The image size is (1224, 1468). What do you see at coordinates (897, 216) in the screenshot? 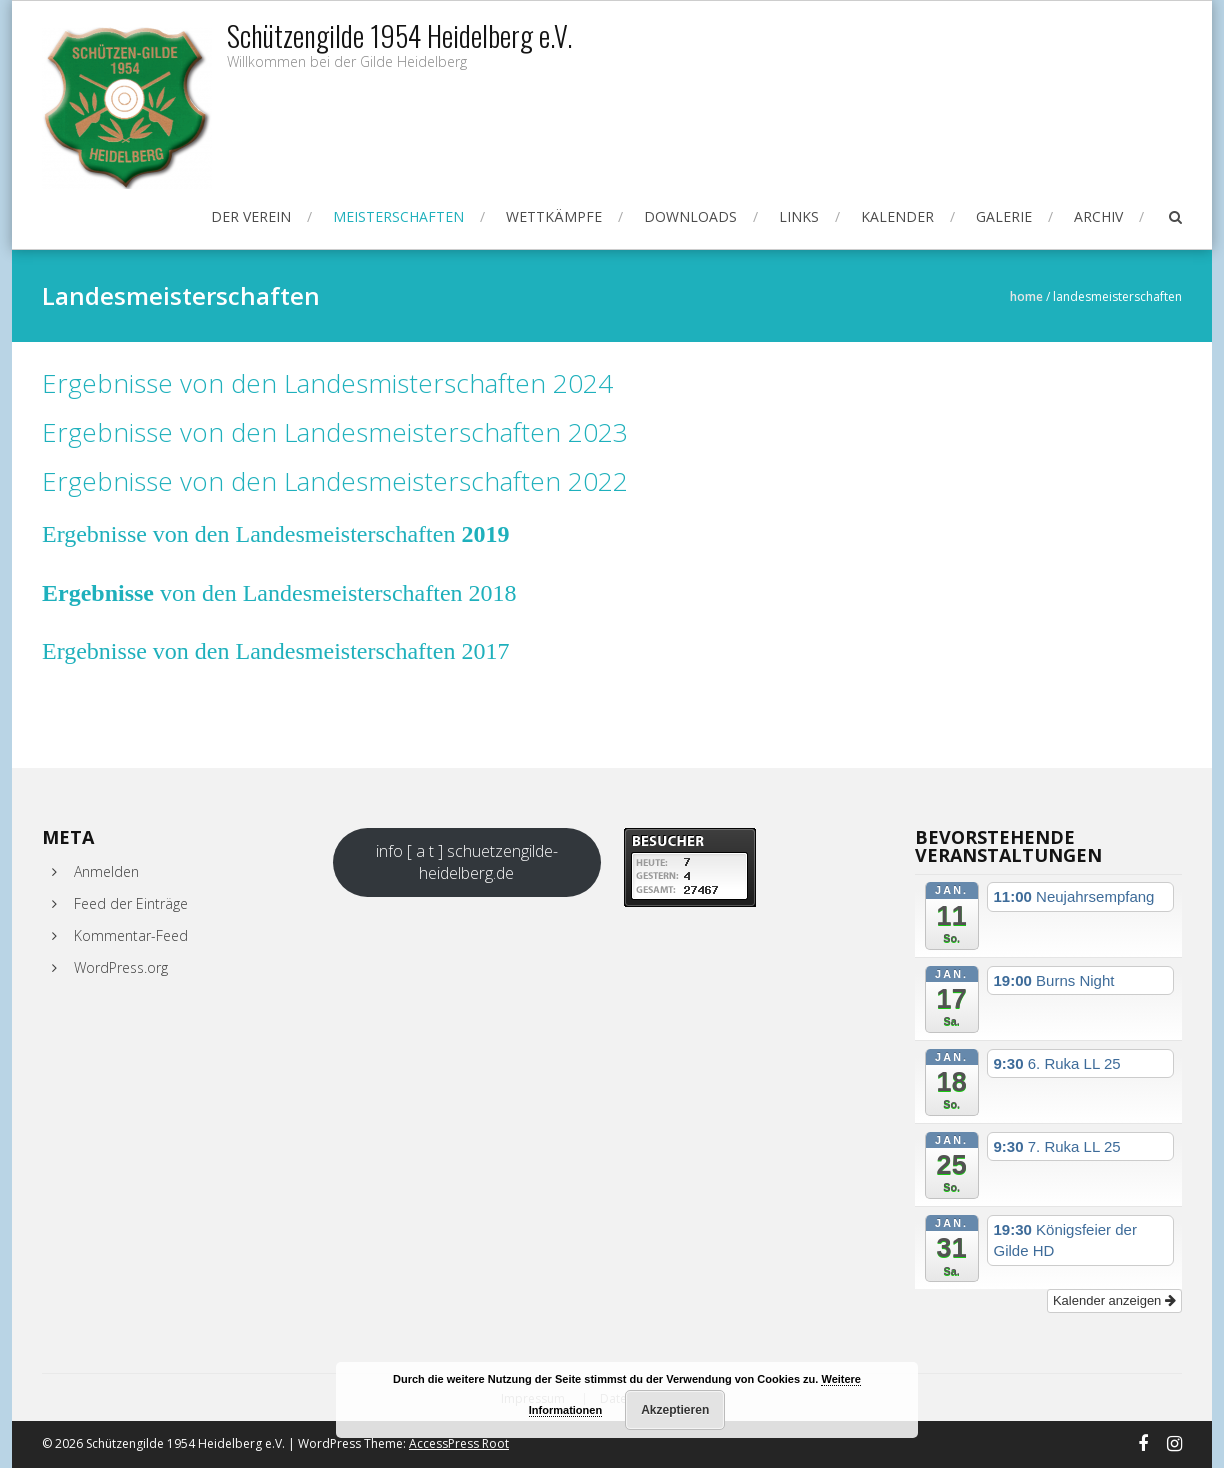
I see `Kalender` at bounding box center [897, 216].